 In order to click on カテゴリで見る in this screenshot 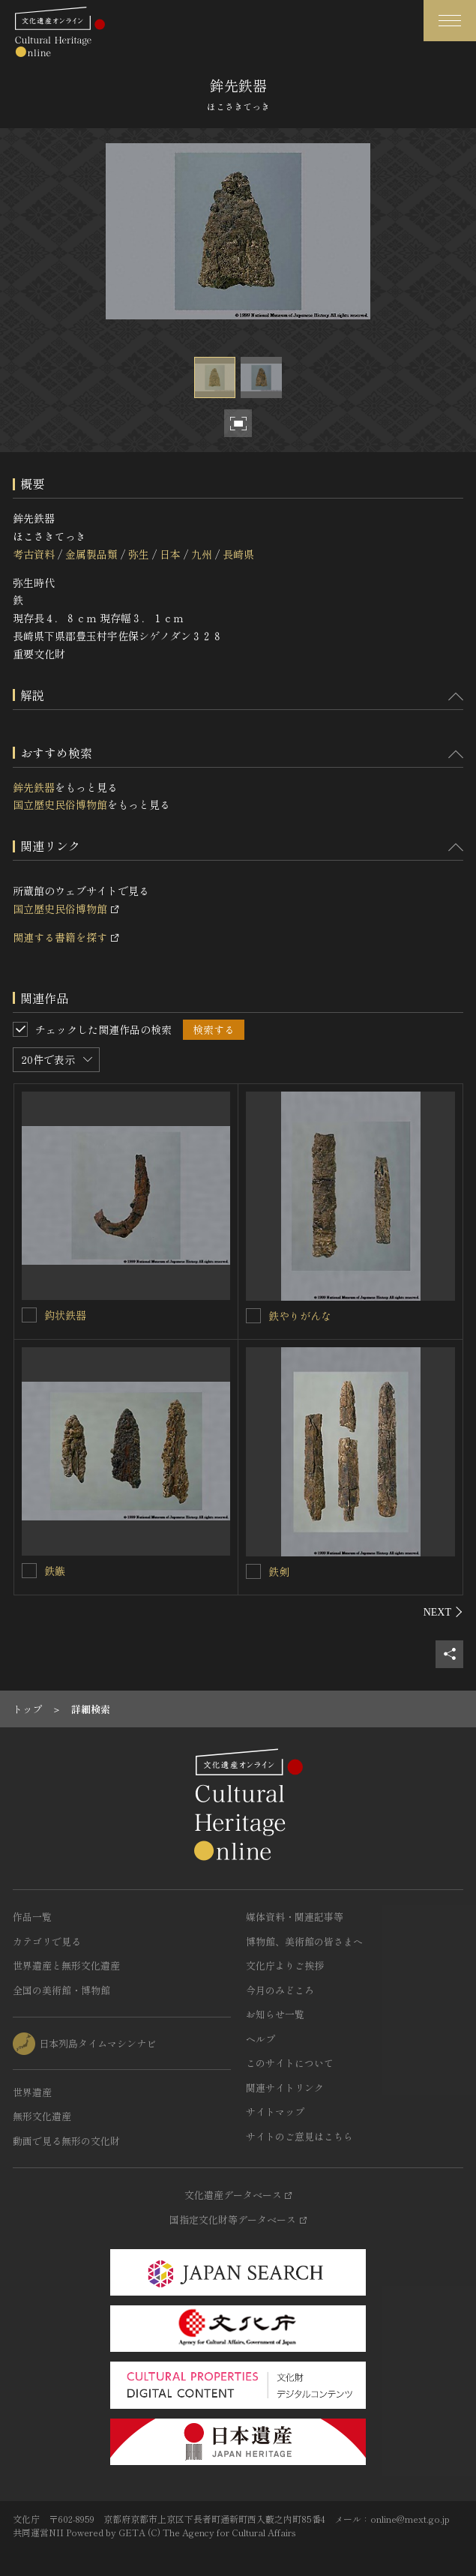, I will do `click(47, 1941)`.